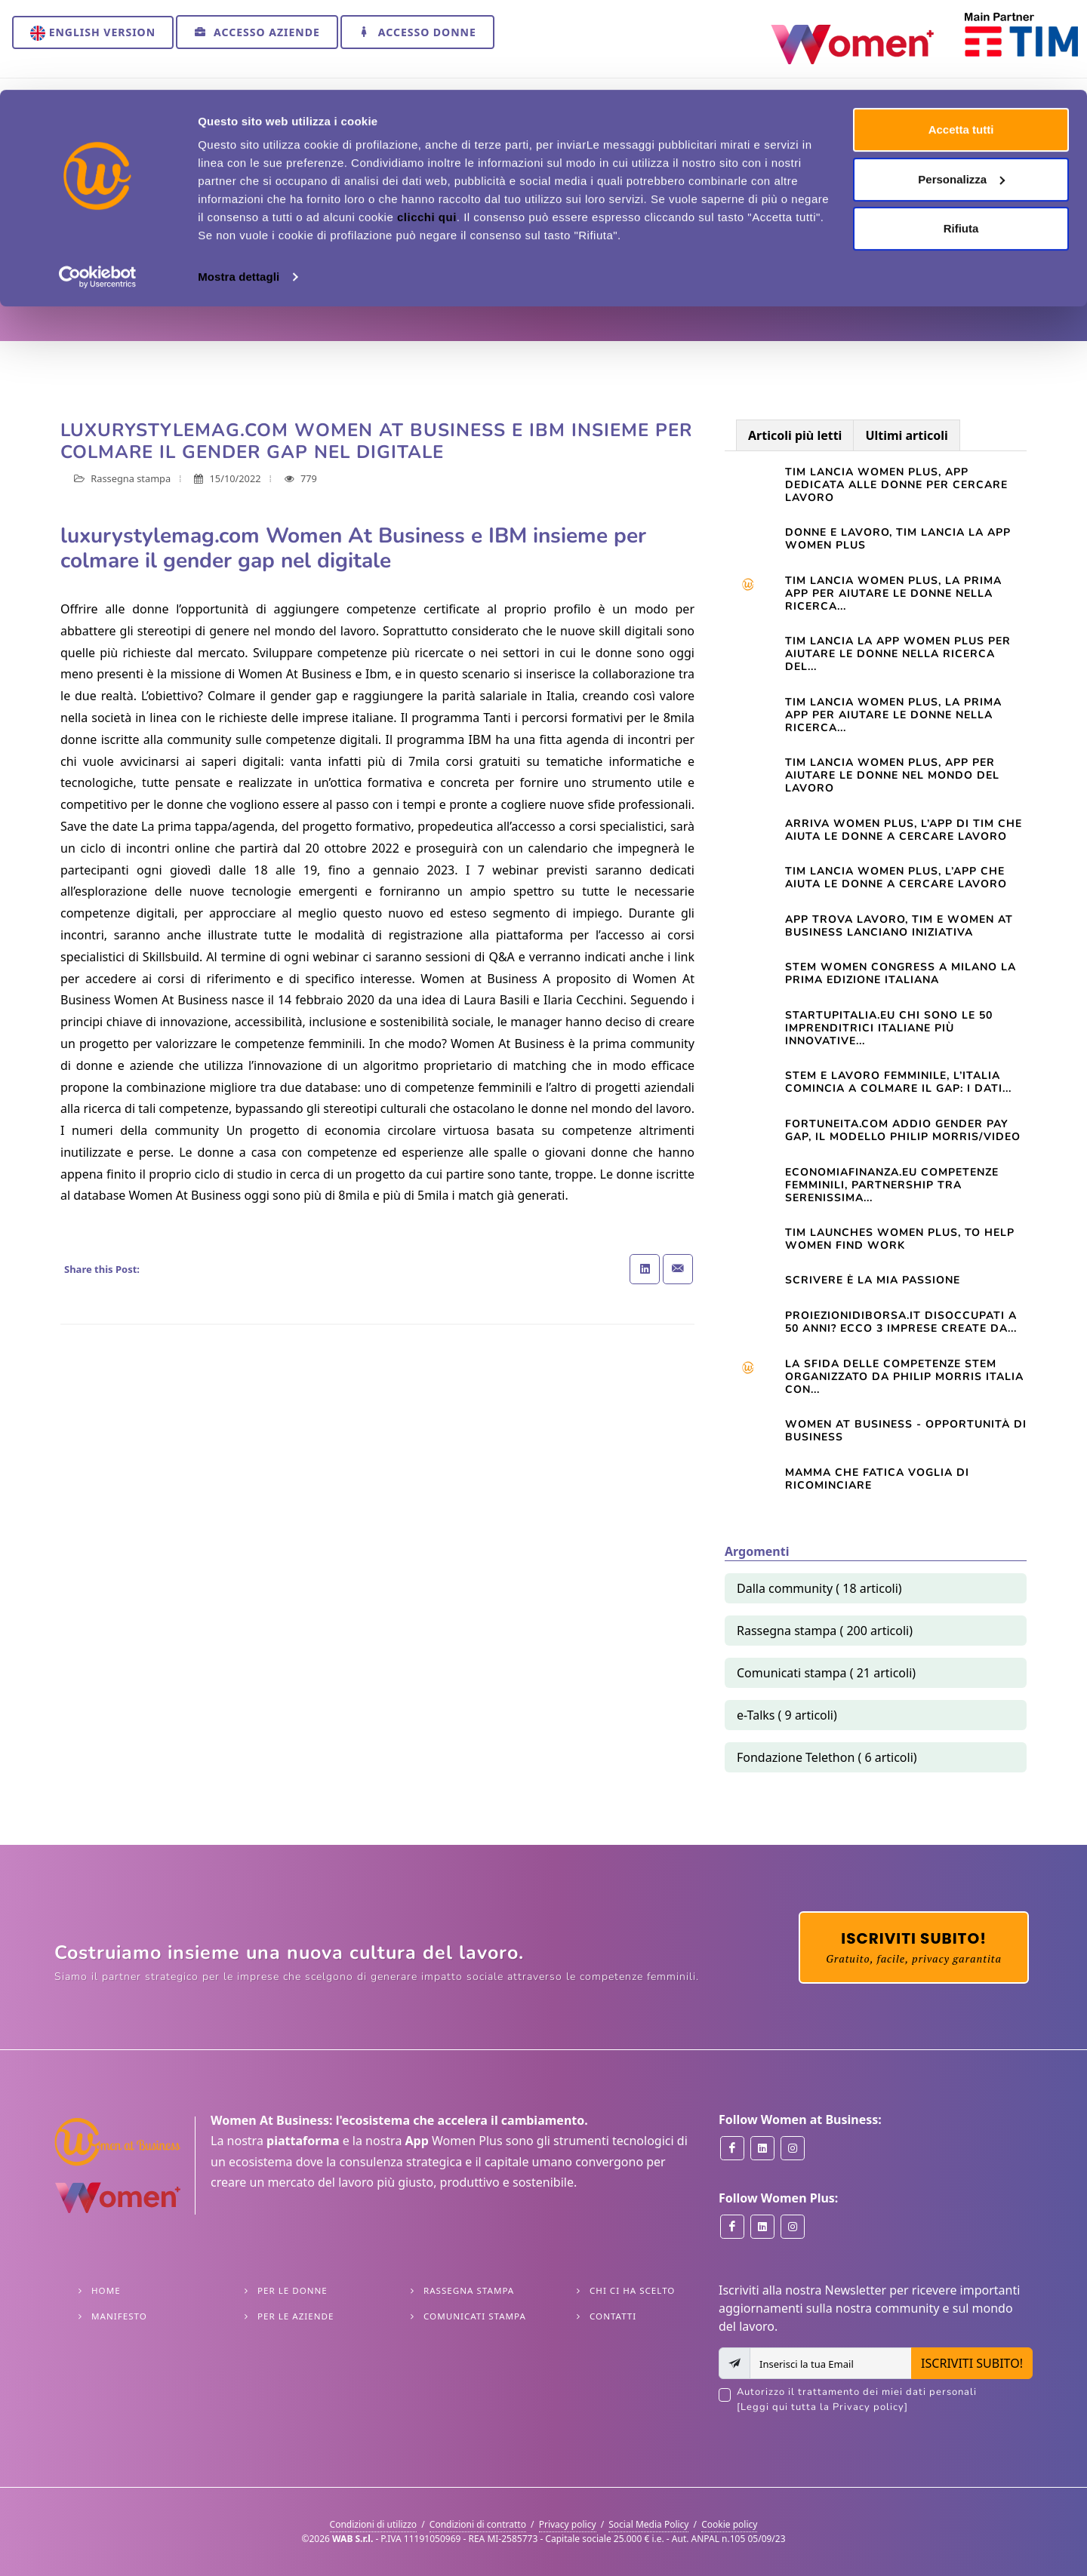 The height and width of the screenshot is (2576, 1087). I want to click on TIM LANCIA WOMEN PLUS, LA PRIMA APP PER AIUTARE LE DONNE NELLA RICERCA..., so click(893, 715).